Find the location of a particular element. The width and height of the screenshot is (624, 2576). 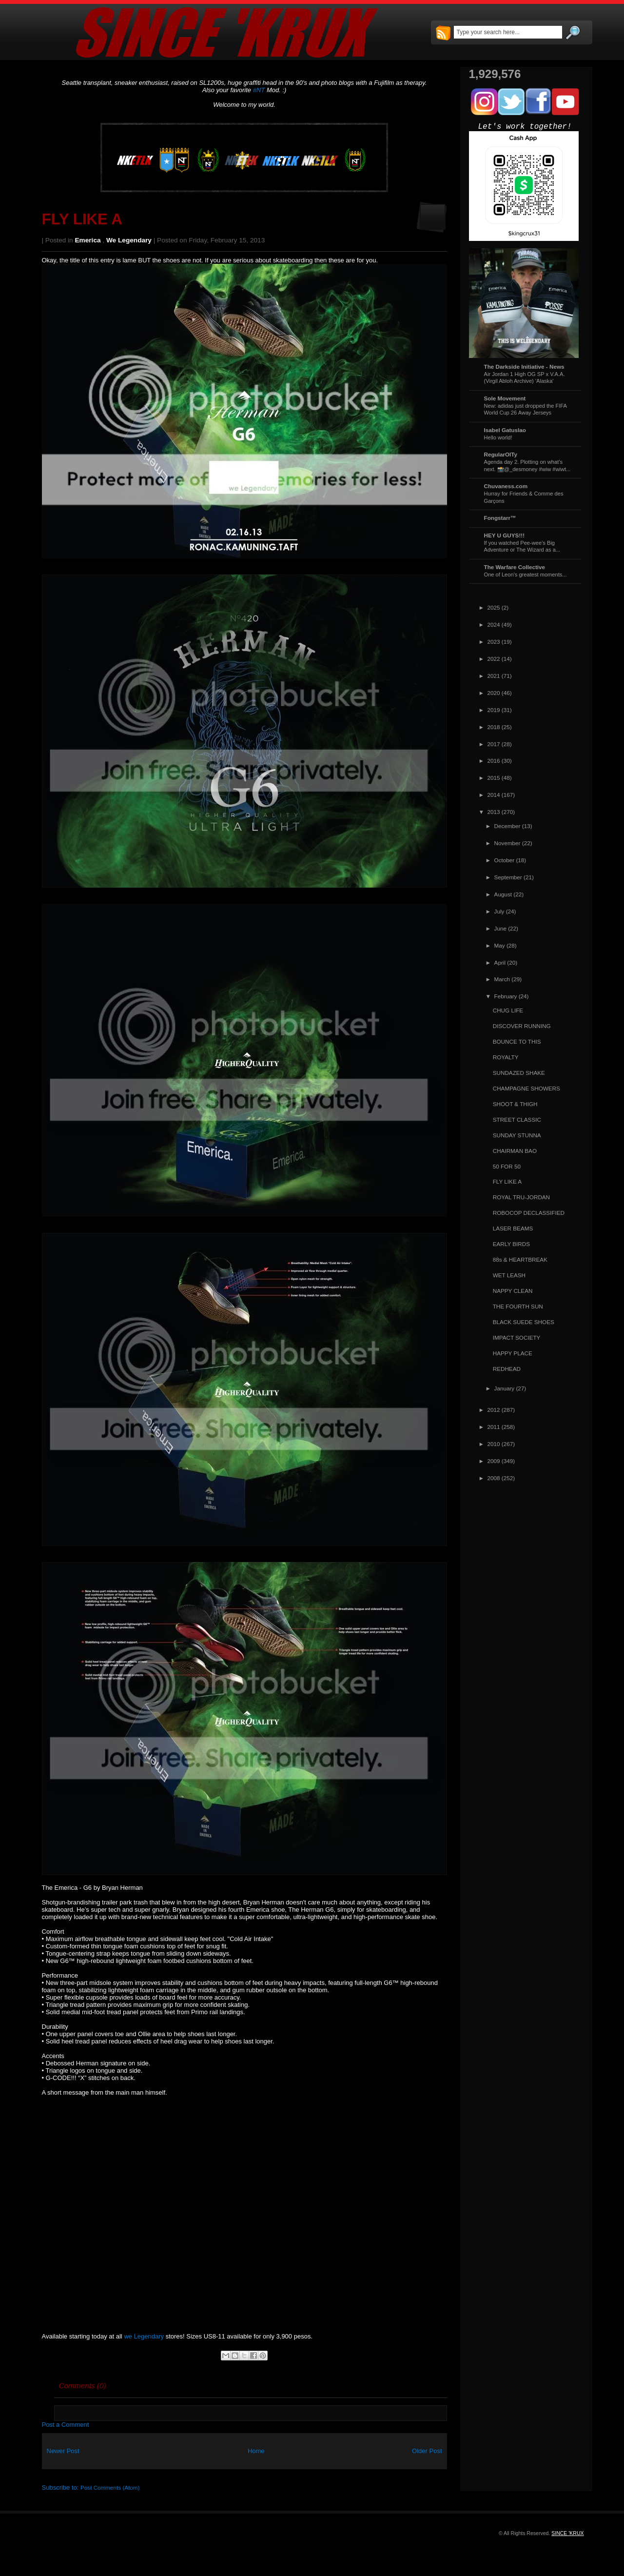

February is located at coordinates (505, 996).